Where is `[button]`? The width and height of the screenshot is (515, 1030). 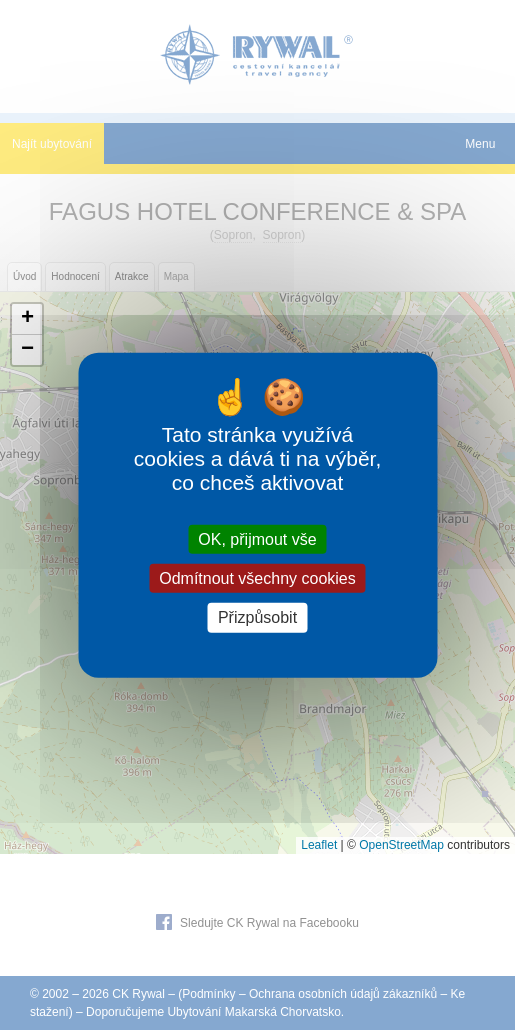 [button] is located at coordinates (27, 319).